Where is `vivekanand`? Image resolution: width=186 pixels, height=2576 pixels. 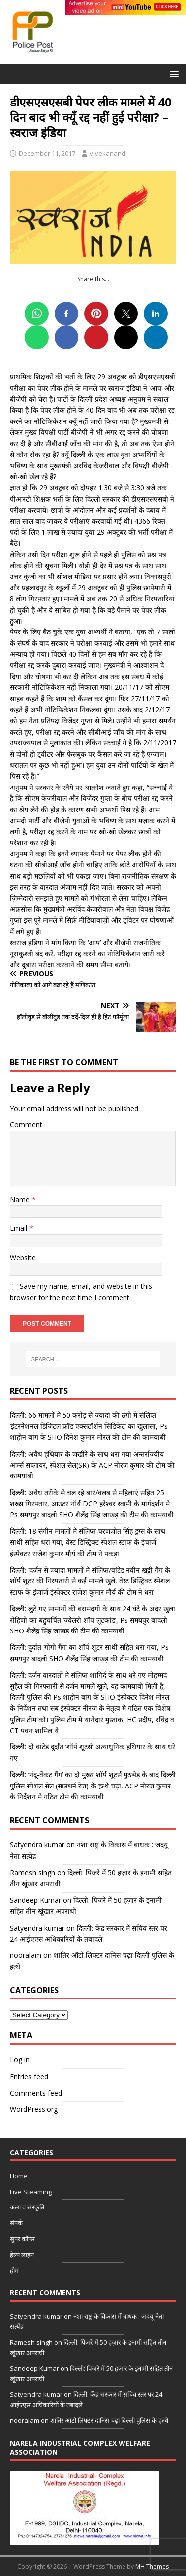 vivekanand is located at coordinates (107, 153).